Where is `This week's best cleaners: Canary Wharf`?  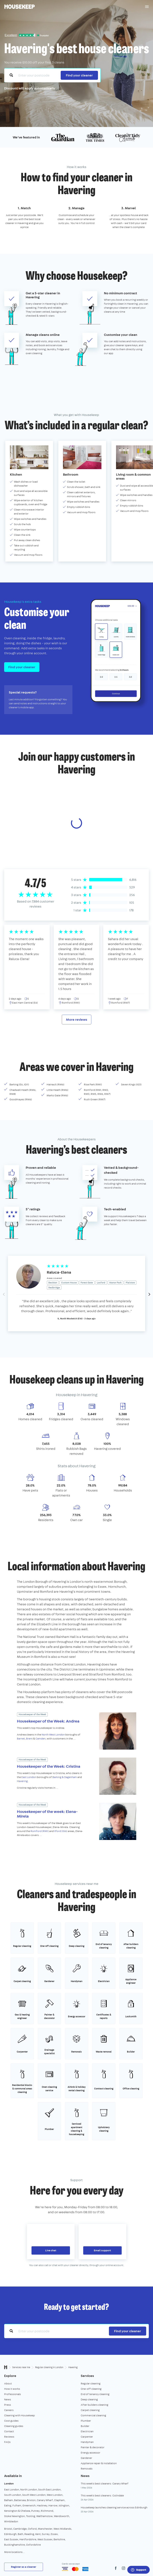
This week's best cleaners: Canary Wharf is located at coordinates (104, 2483).